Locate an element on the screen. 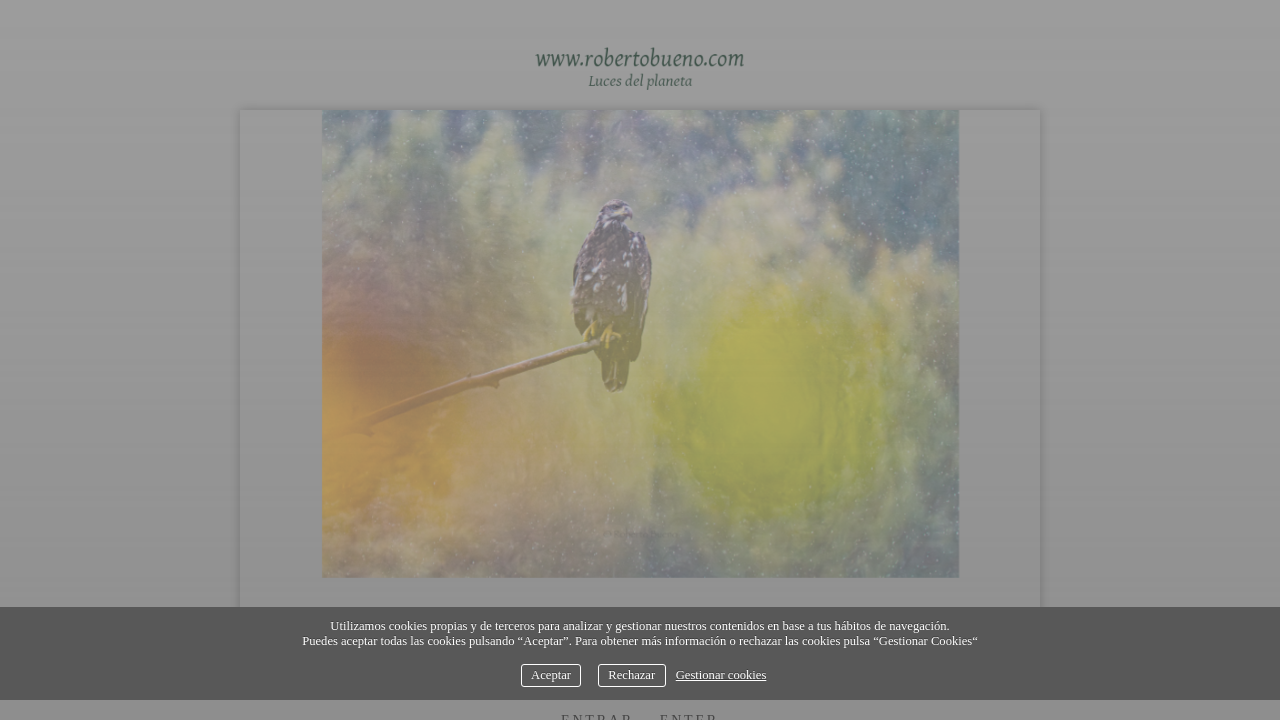 The image size is (1280, 720). Gestionar cookies is located at coordinates (721, 675).